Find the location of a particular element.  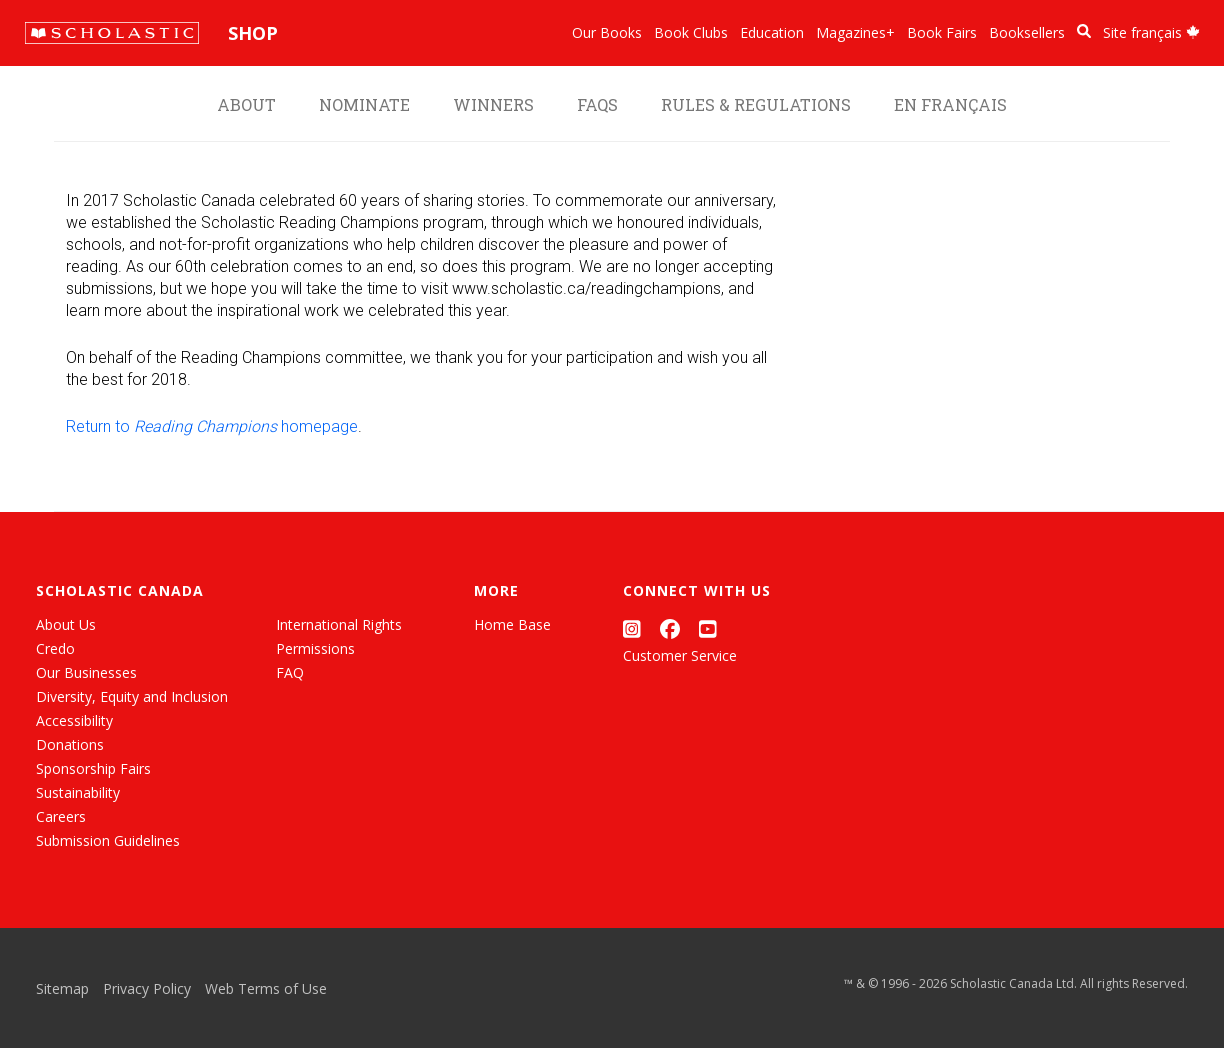

About Us is located at coordinates (66, 624).